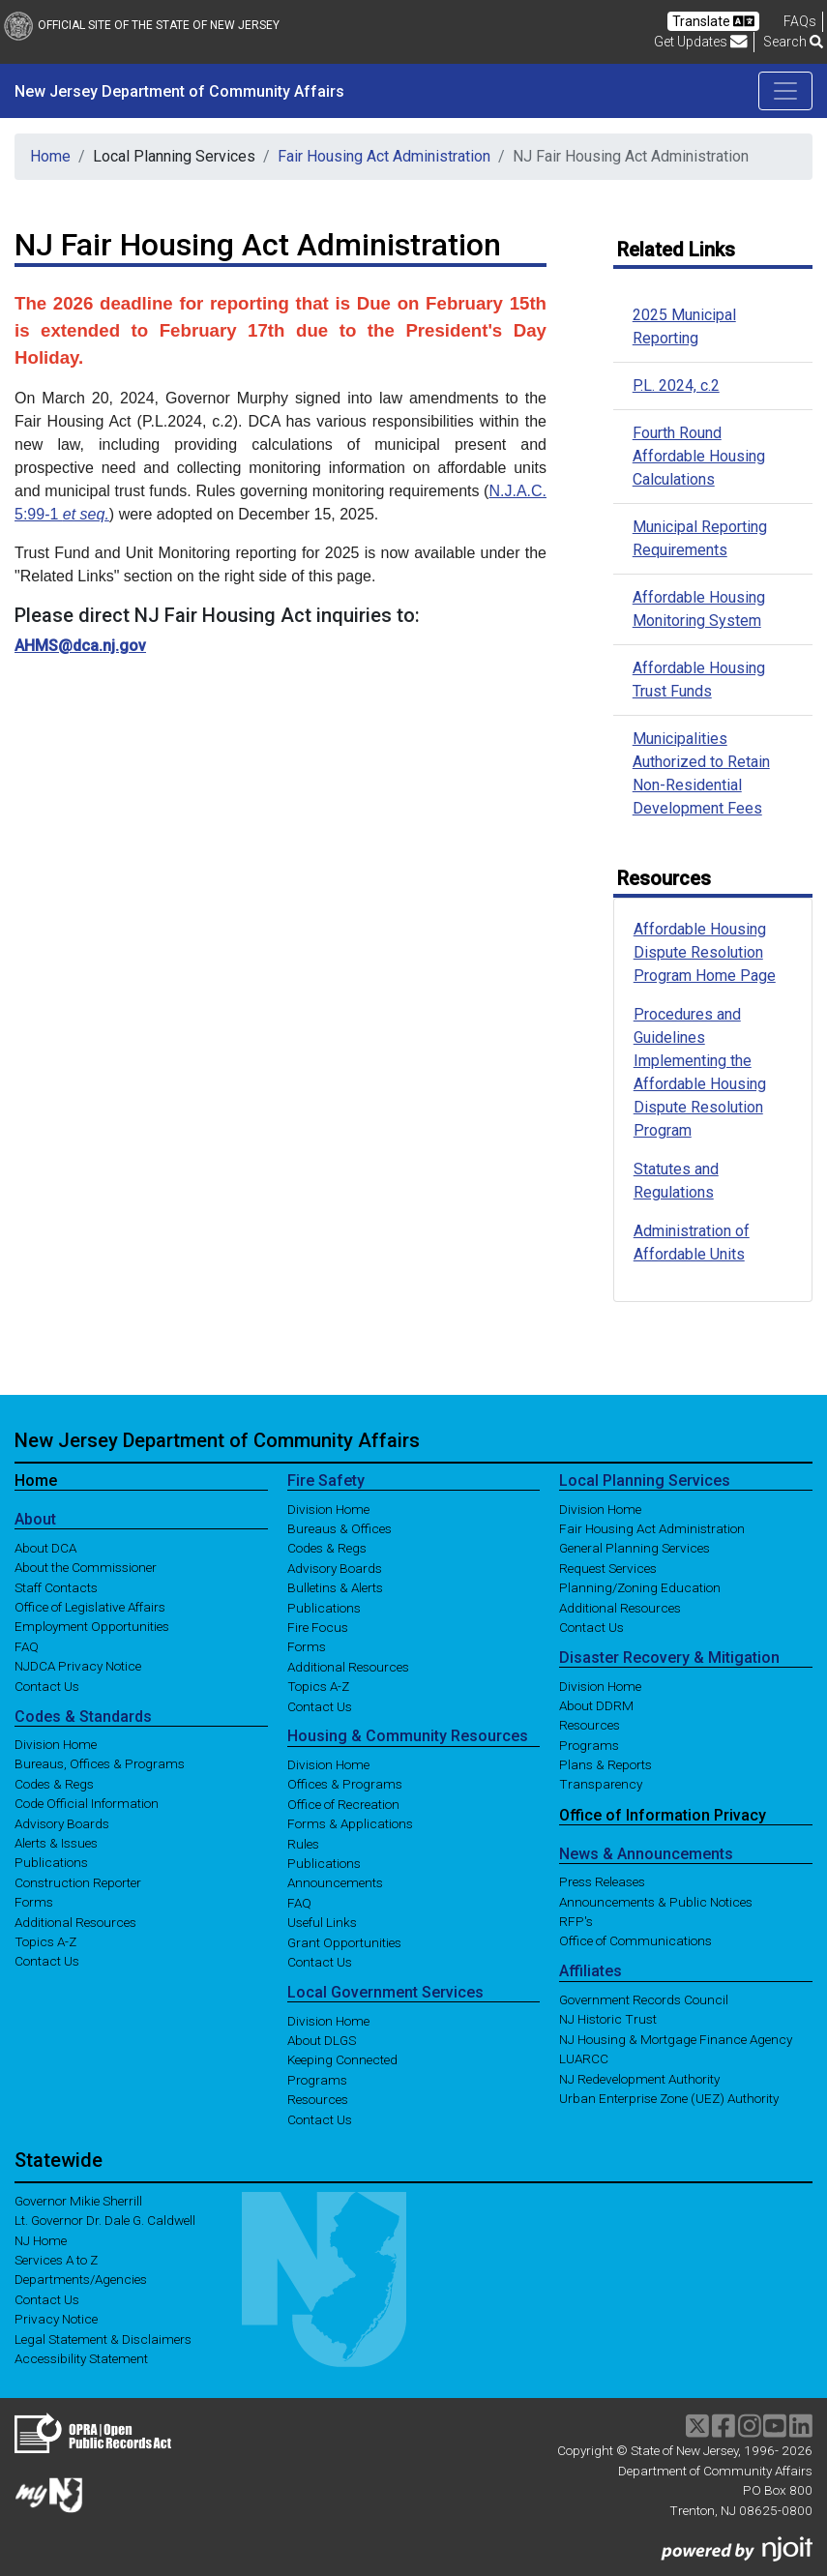 This screenshot has width=827, height=2576. I want to click on Forms, so click(34, 1902).